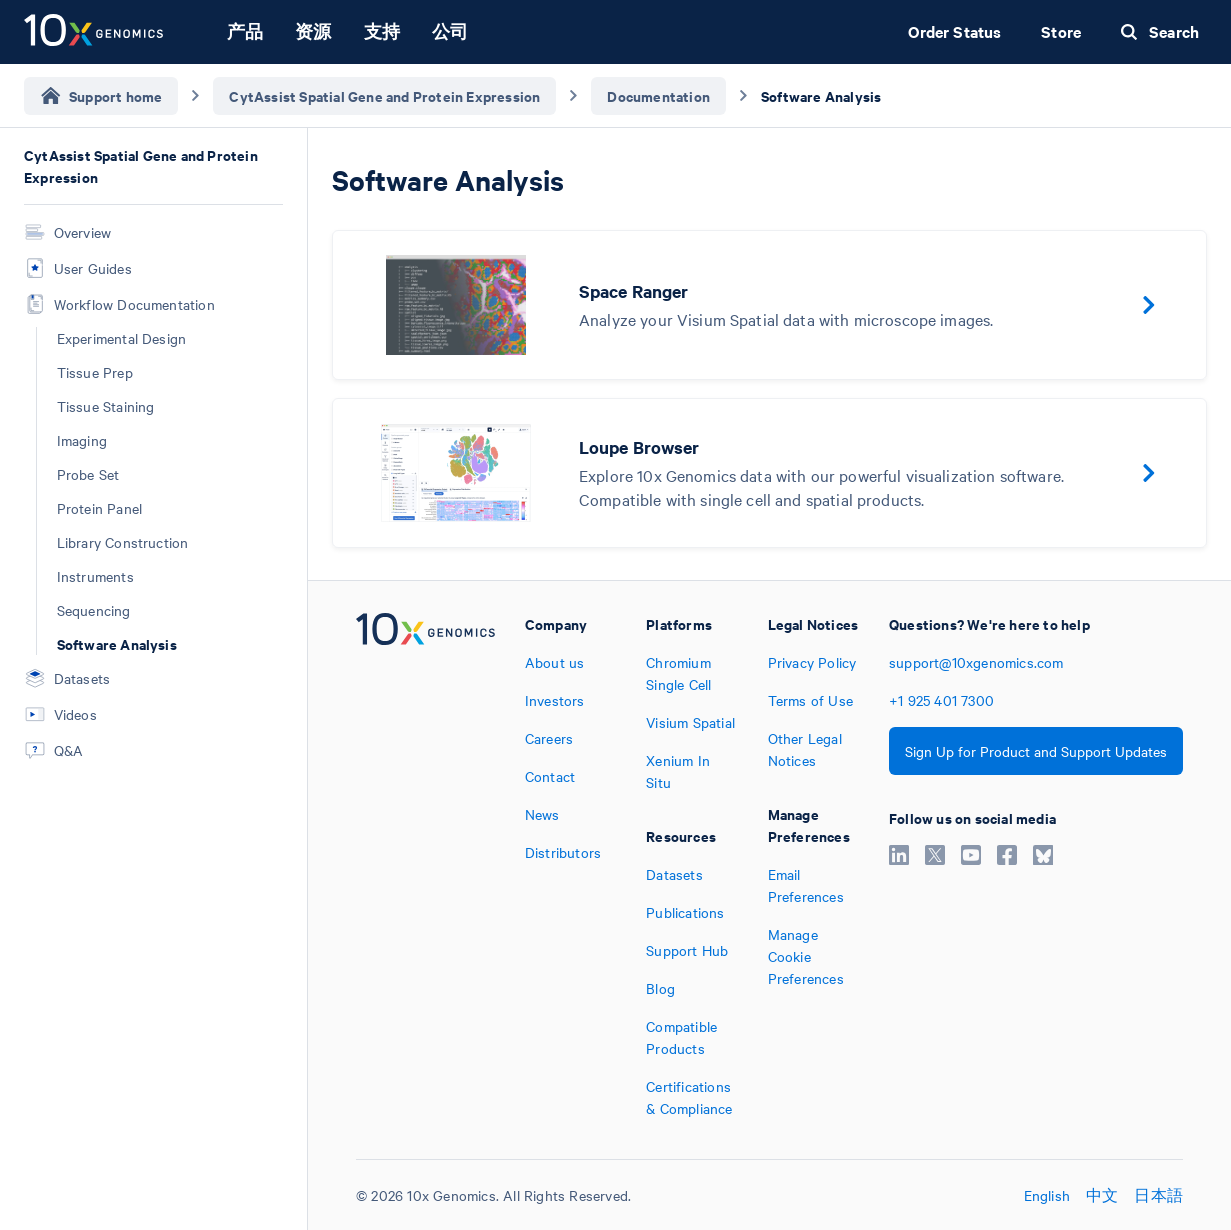 This screenshot has height=1230, width=1231. I want to click on 日本語, so click(1158, 1195).